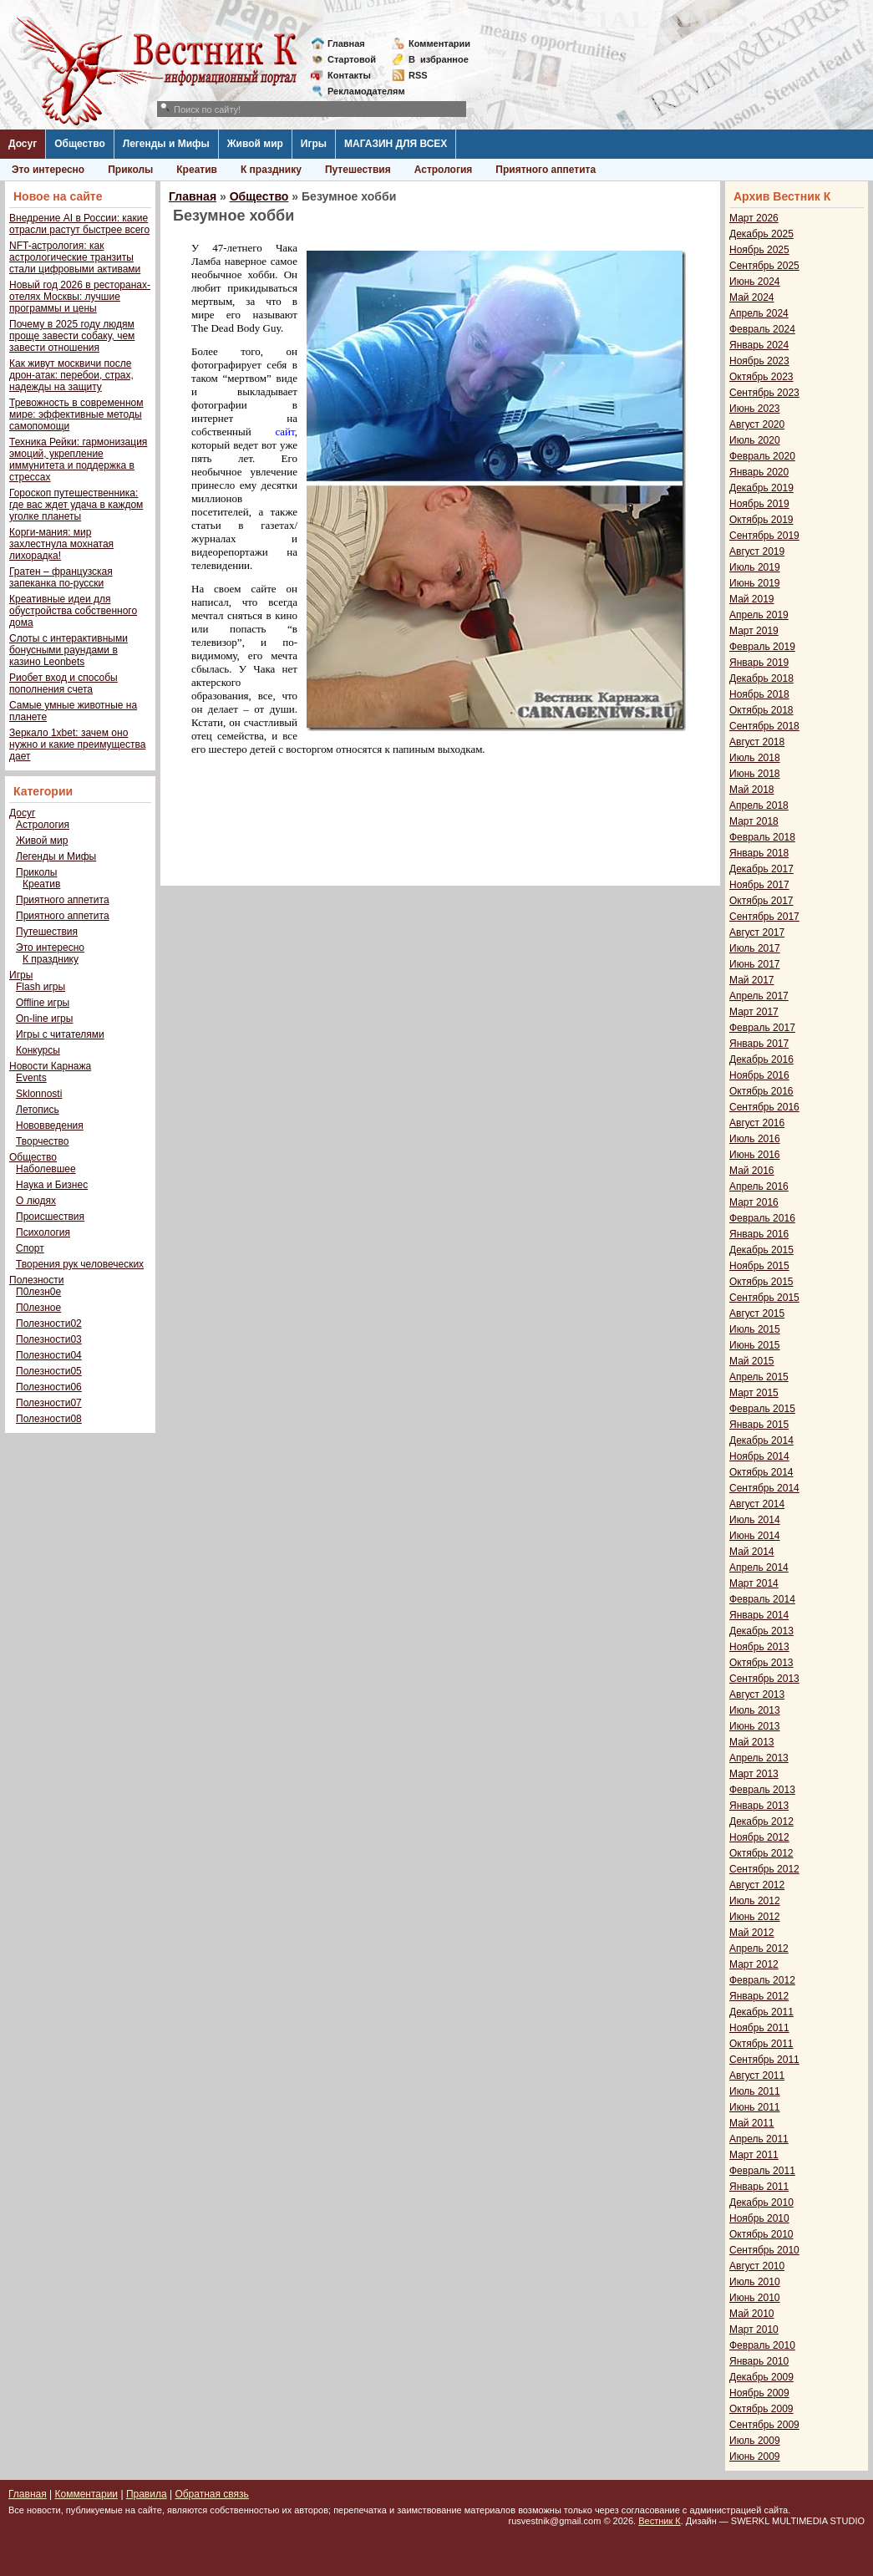  Describe the element at coordinates (754, 964) in the screenshot. I see `Июнь 2017` at that location.